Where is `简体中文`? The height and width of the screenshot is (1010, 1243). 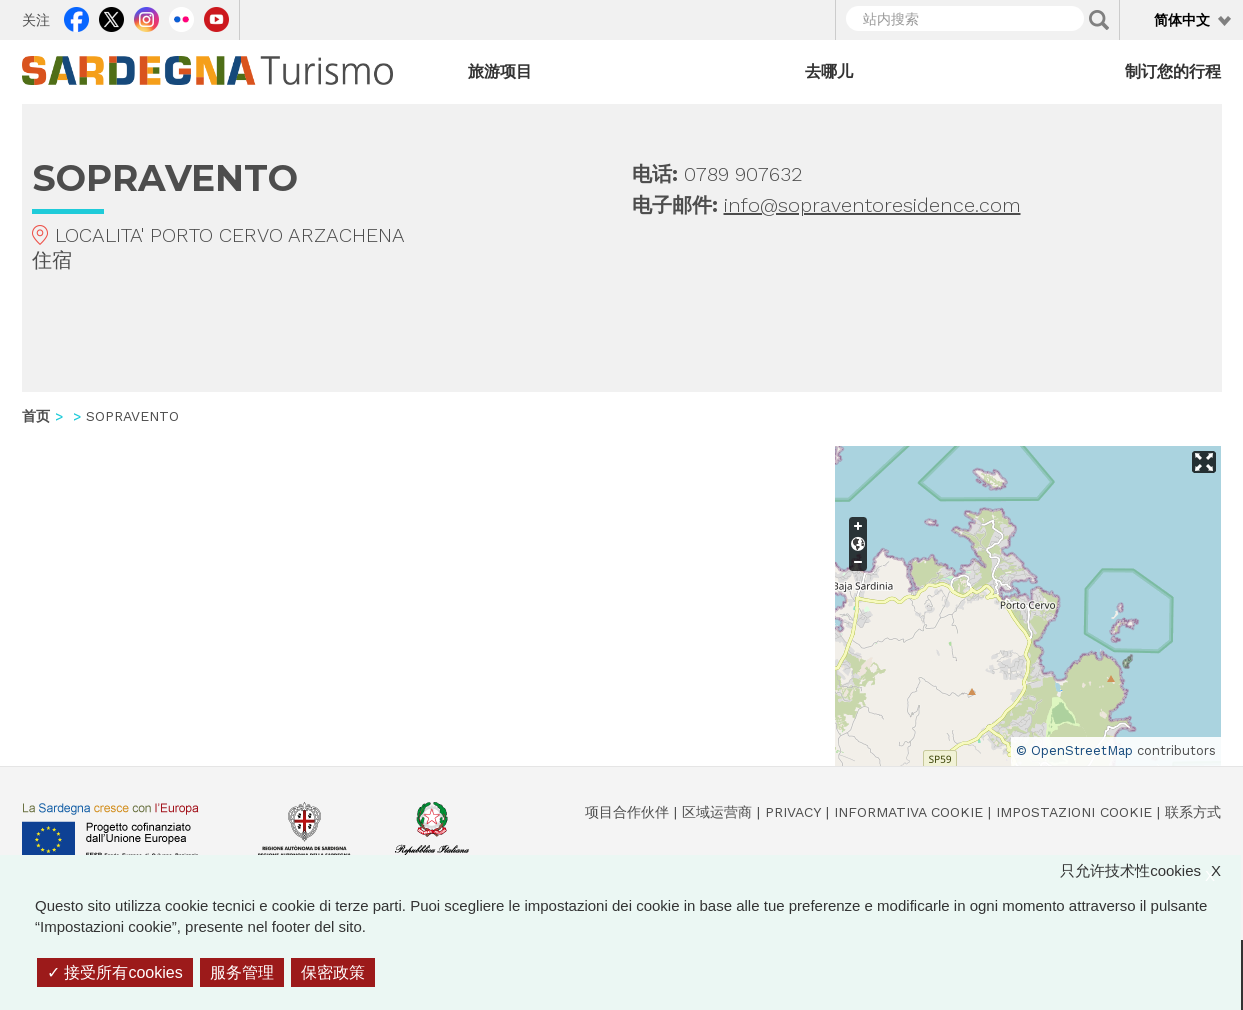 简体中文 is located at coordinates (1182, 20).